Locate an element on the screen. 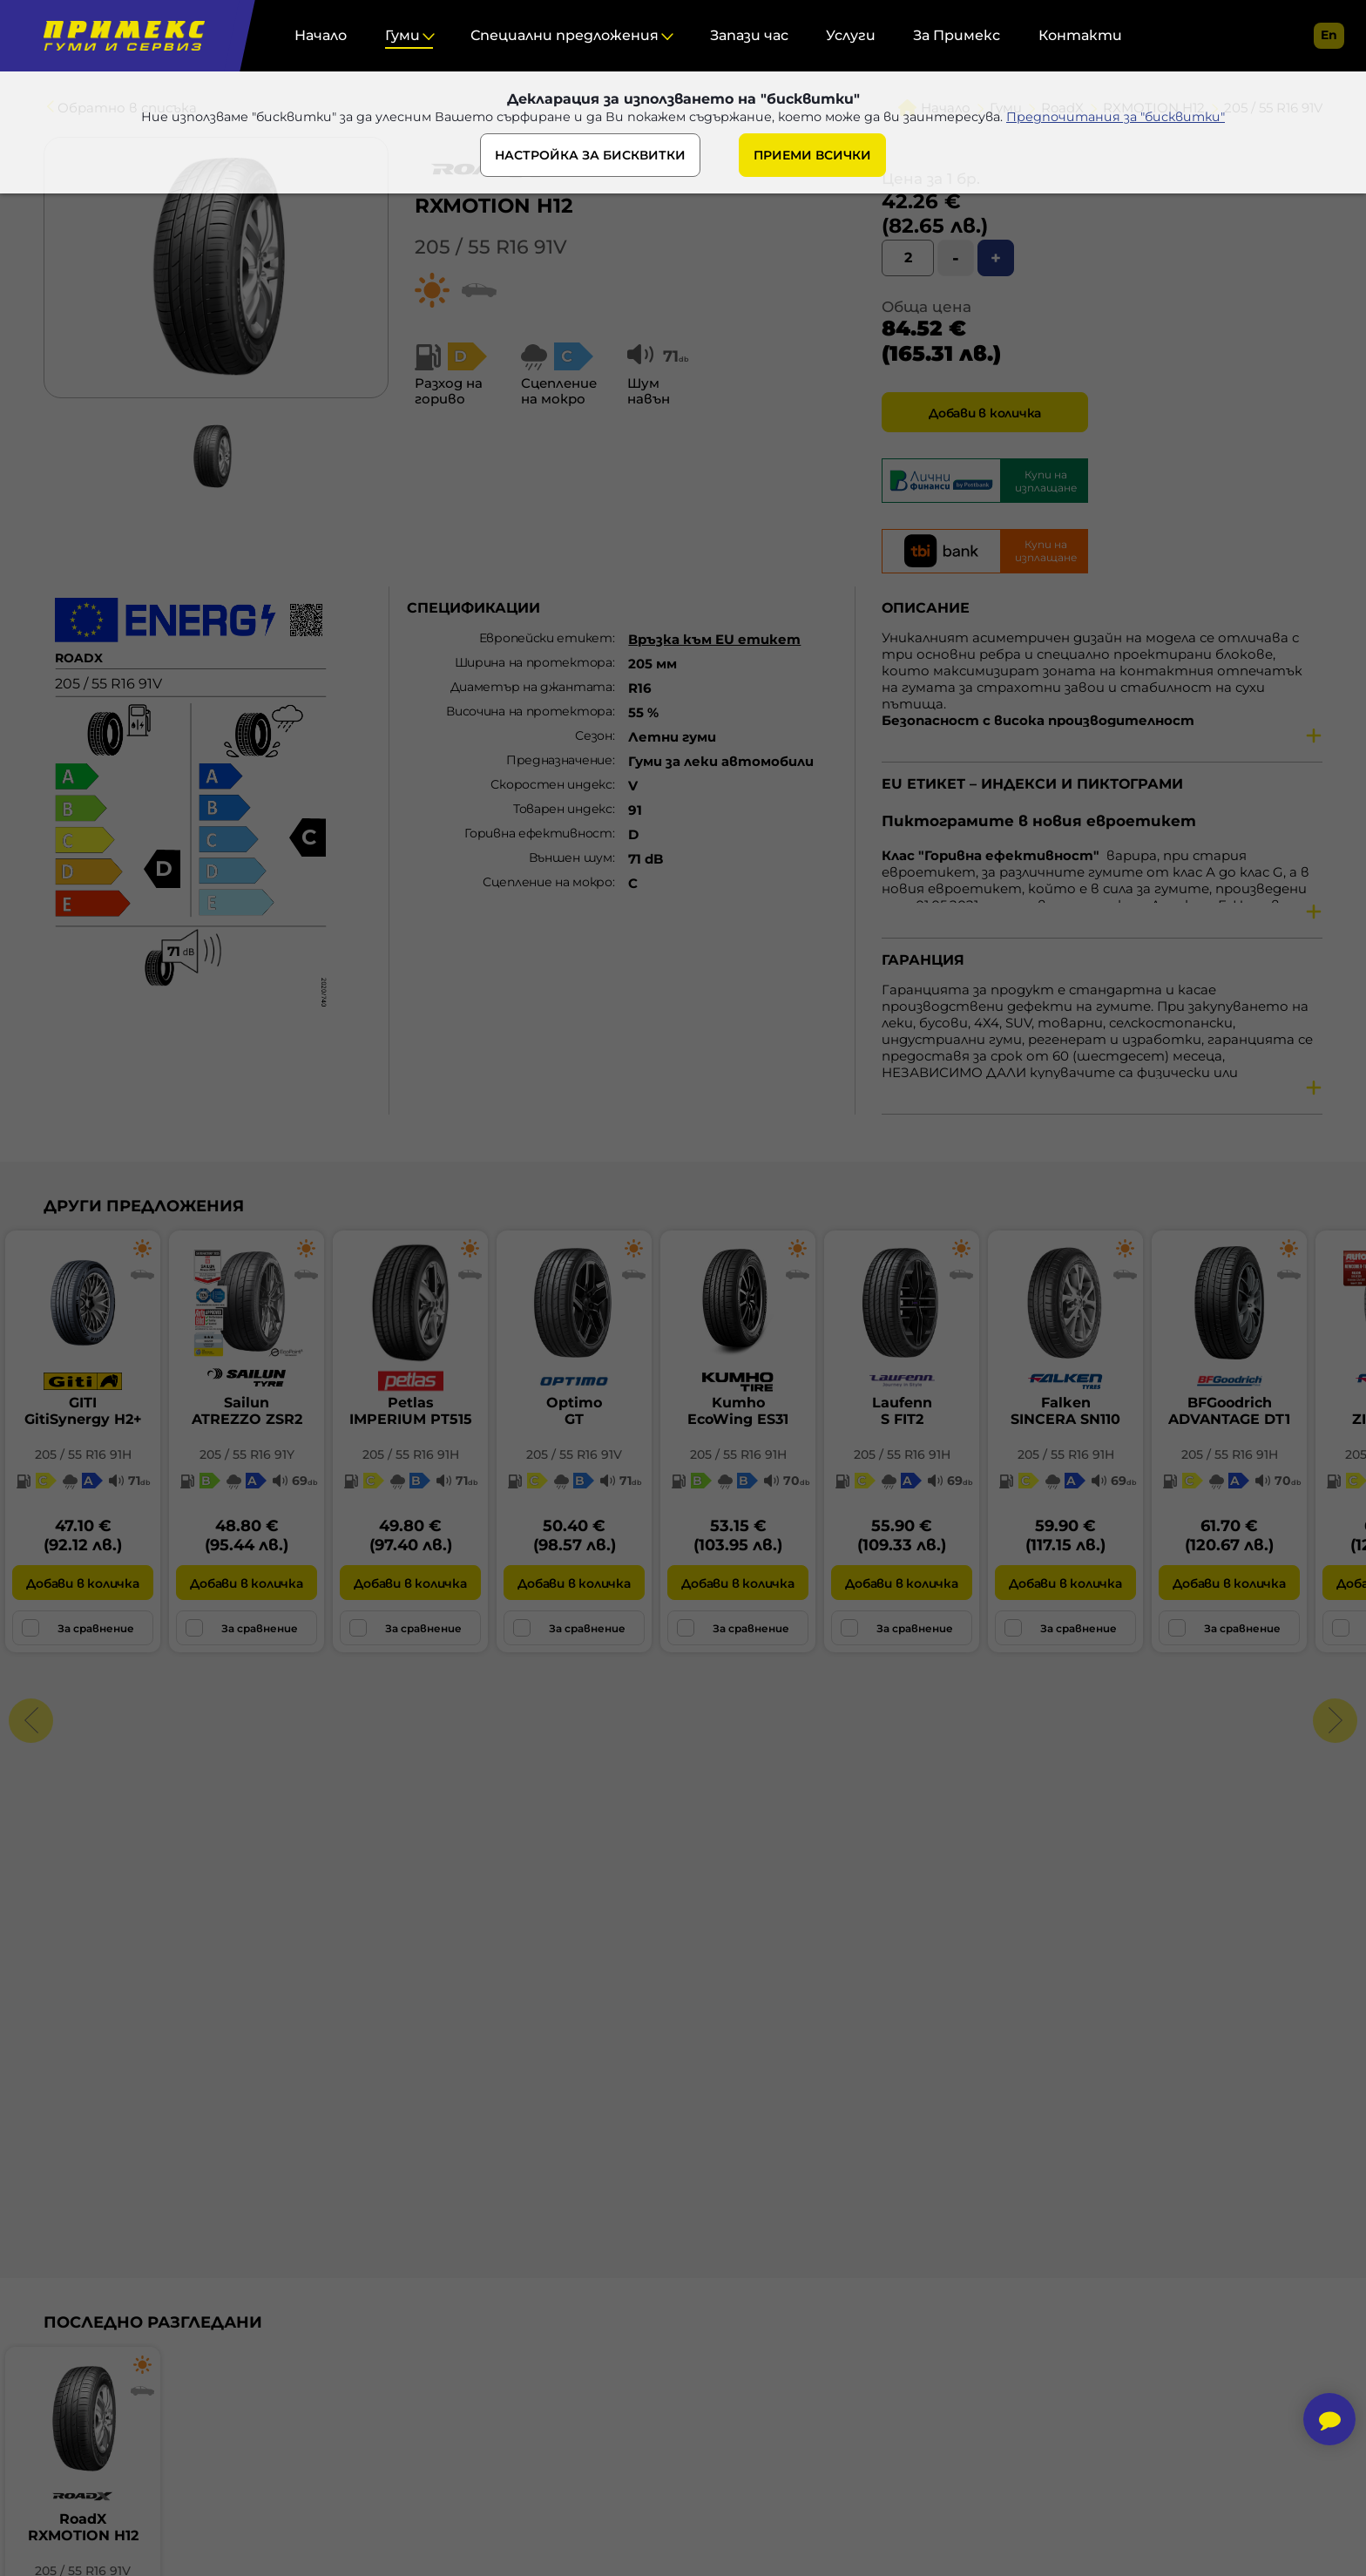 This screenshot has height=2576, width=1366. Скоростен индекс is located at coordinates (551, 784).